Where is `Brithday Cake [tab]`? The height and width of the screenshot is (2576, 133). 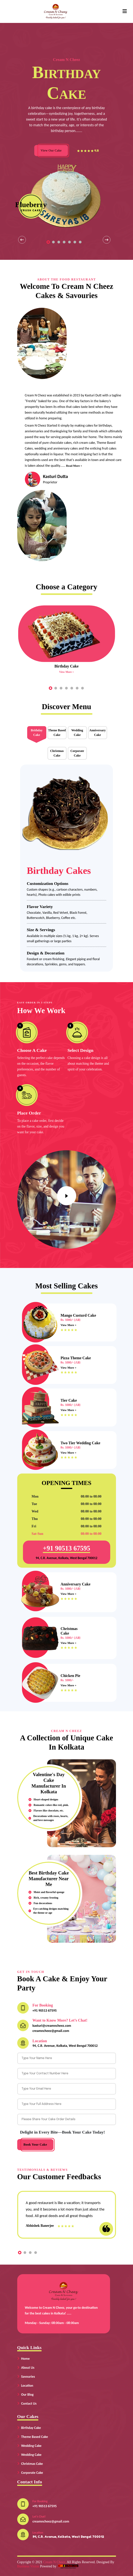
Brithday Cake [tab] is located at coordinates (36, 732).